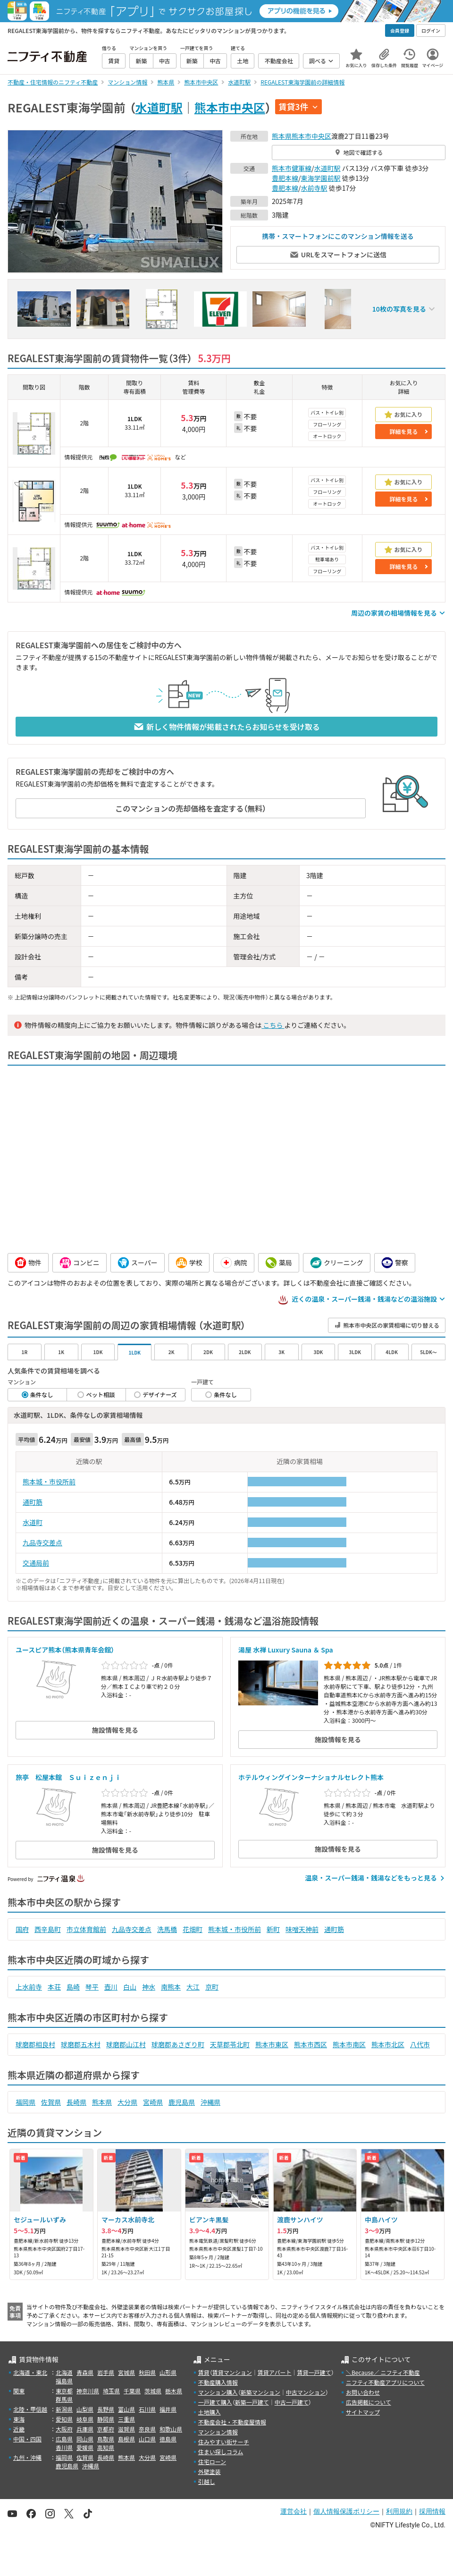 The width and height of the screenshot is (453, 2576). I want to click on 長崎県, so click(76, 2102).